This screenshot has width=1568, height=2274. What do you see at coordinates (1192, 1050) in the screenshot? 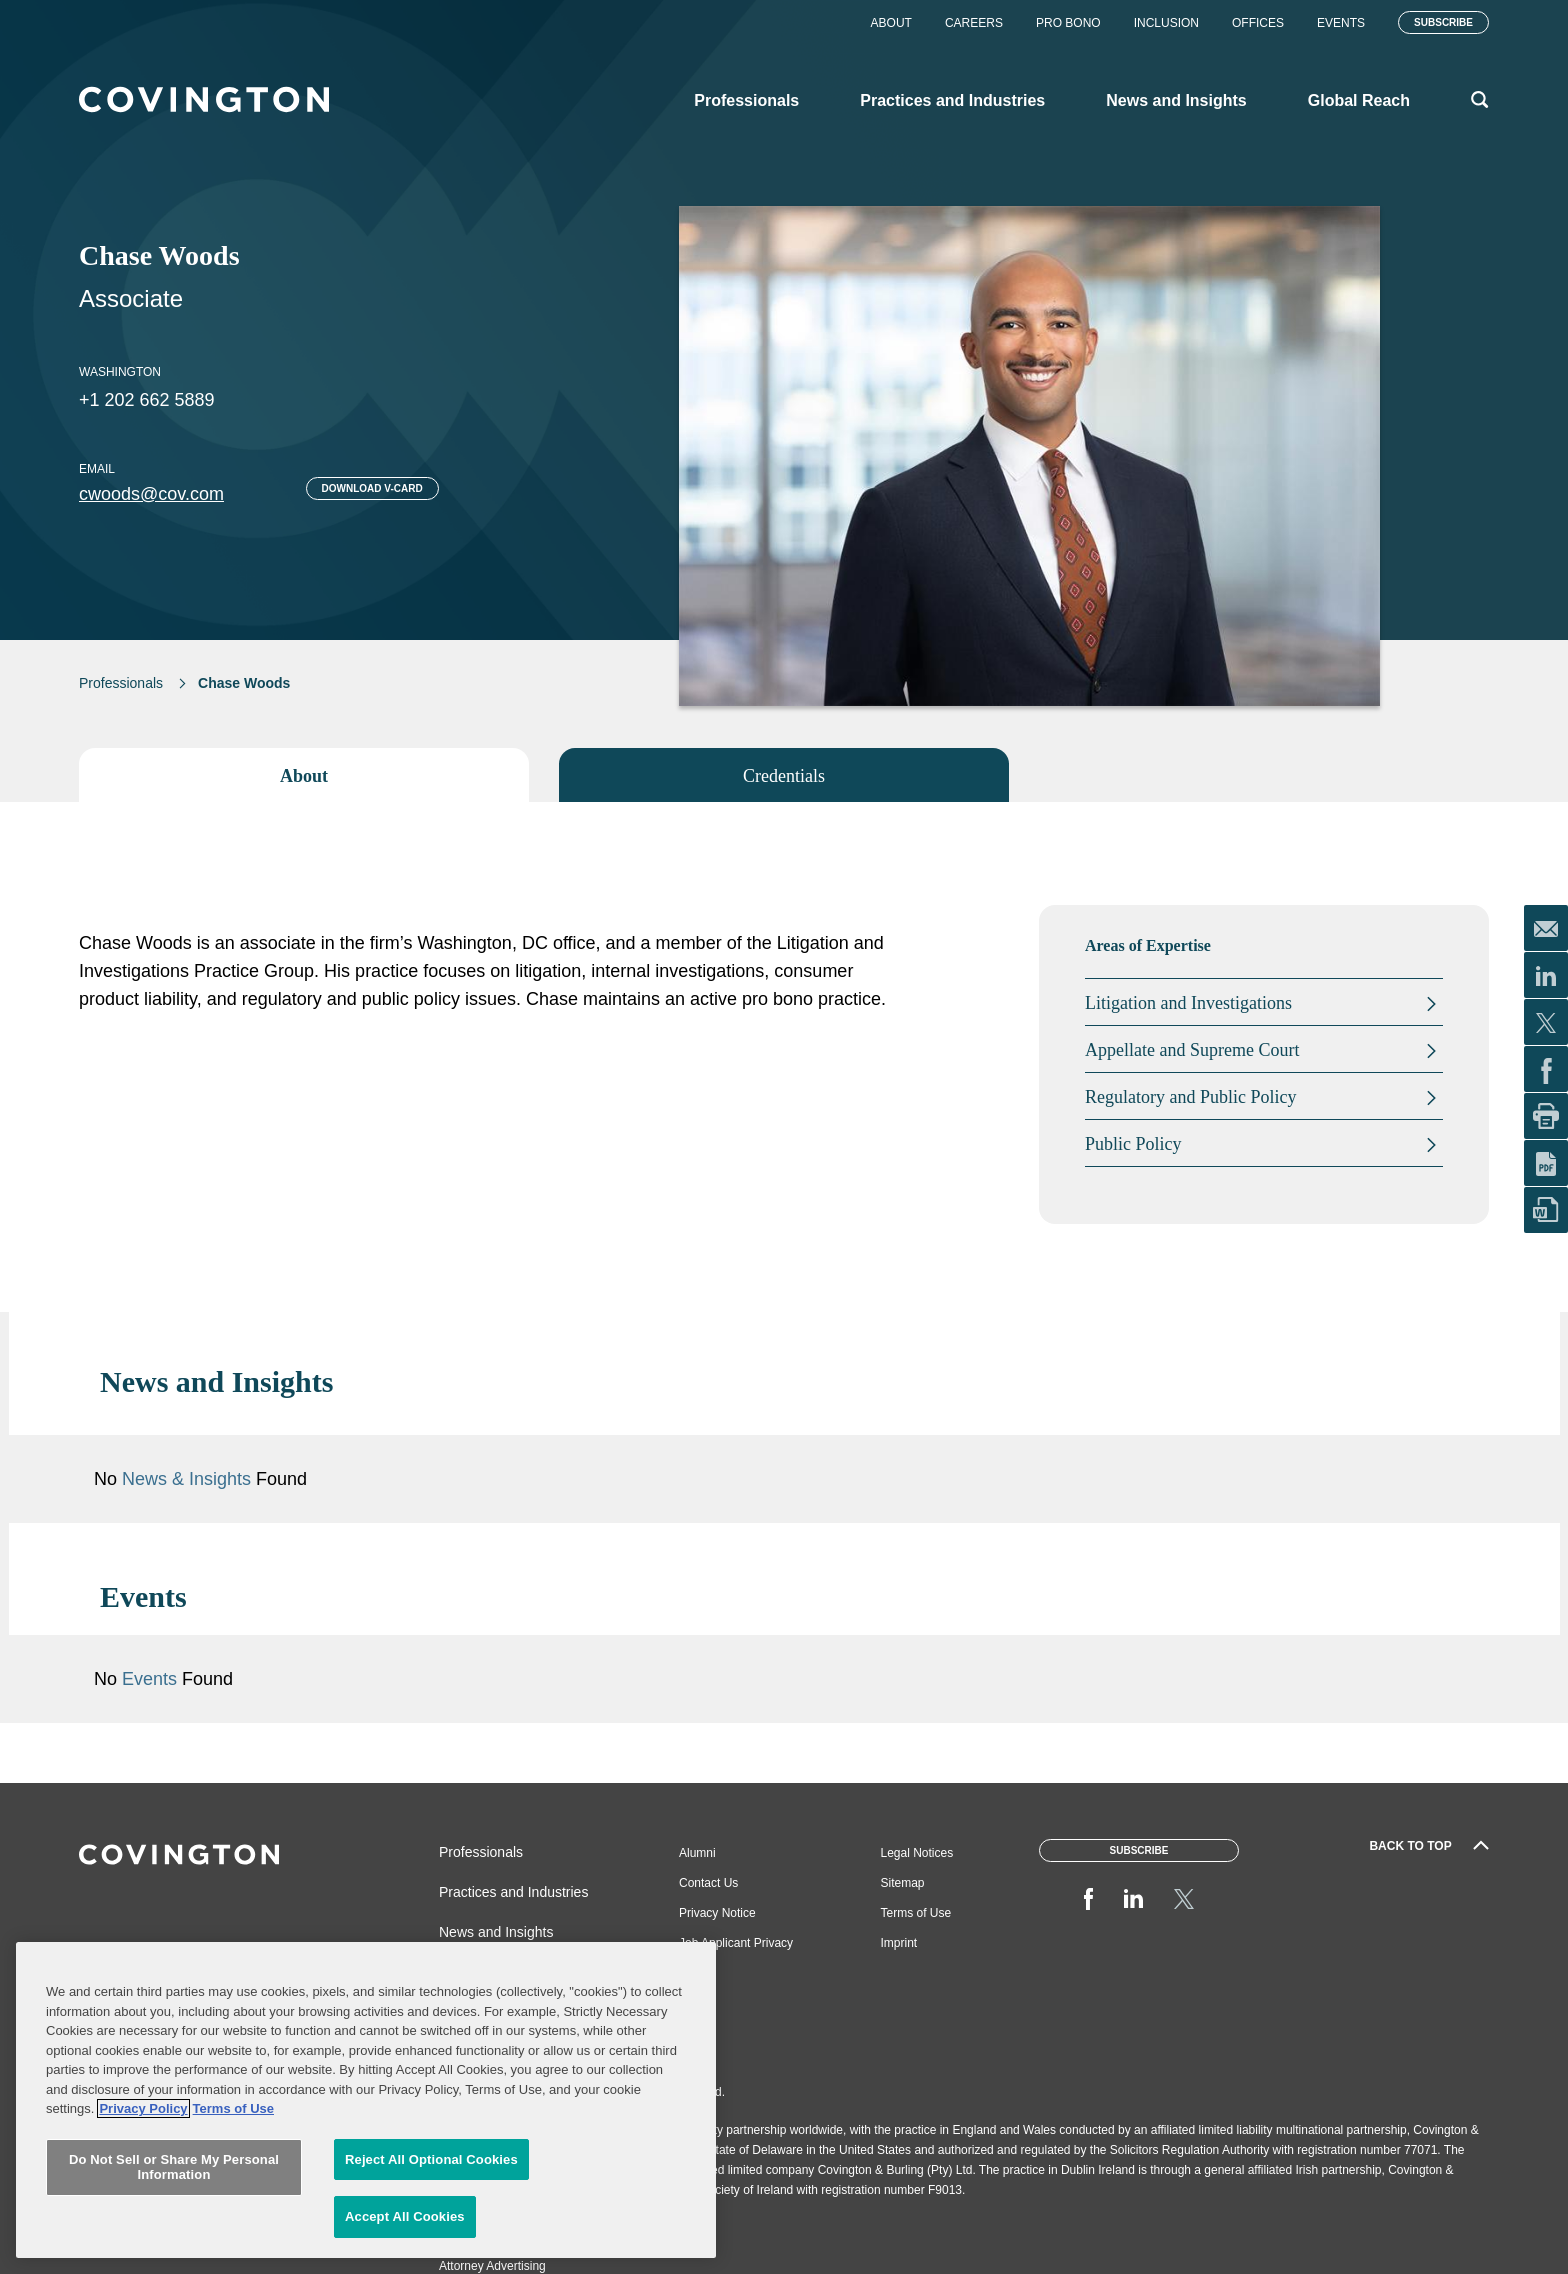
I see `Appellate and Supreme Court` at bounding box center [1192, 1050].